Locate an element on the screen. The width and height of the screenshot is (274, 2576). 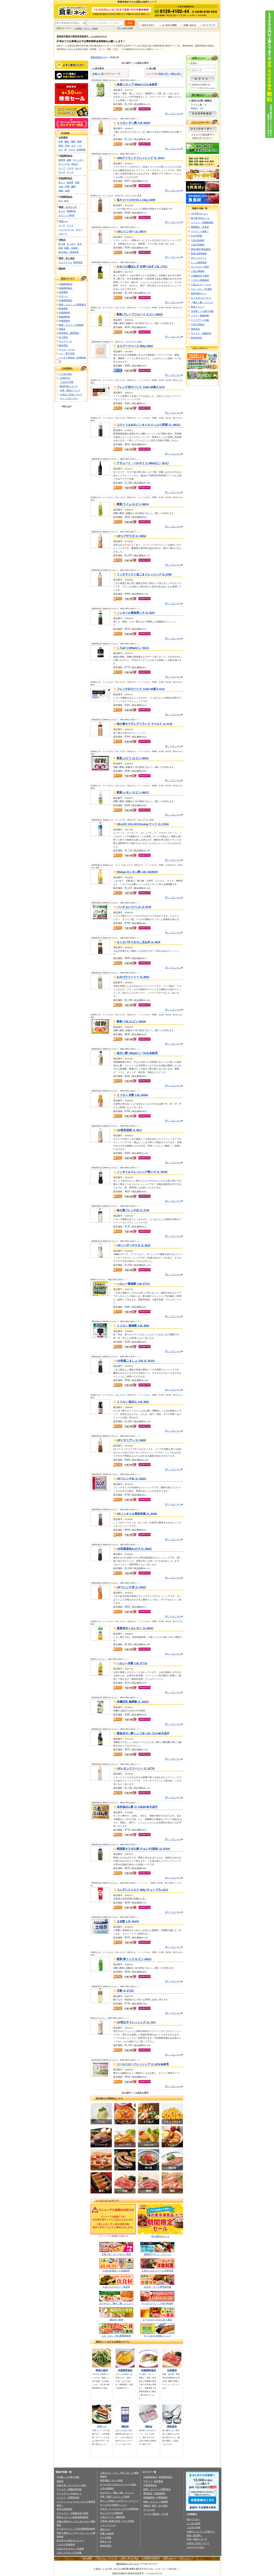
フレンチ白小パック 15ml×40個入 9132 is located at coordinates (141, 688).